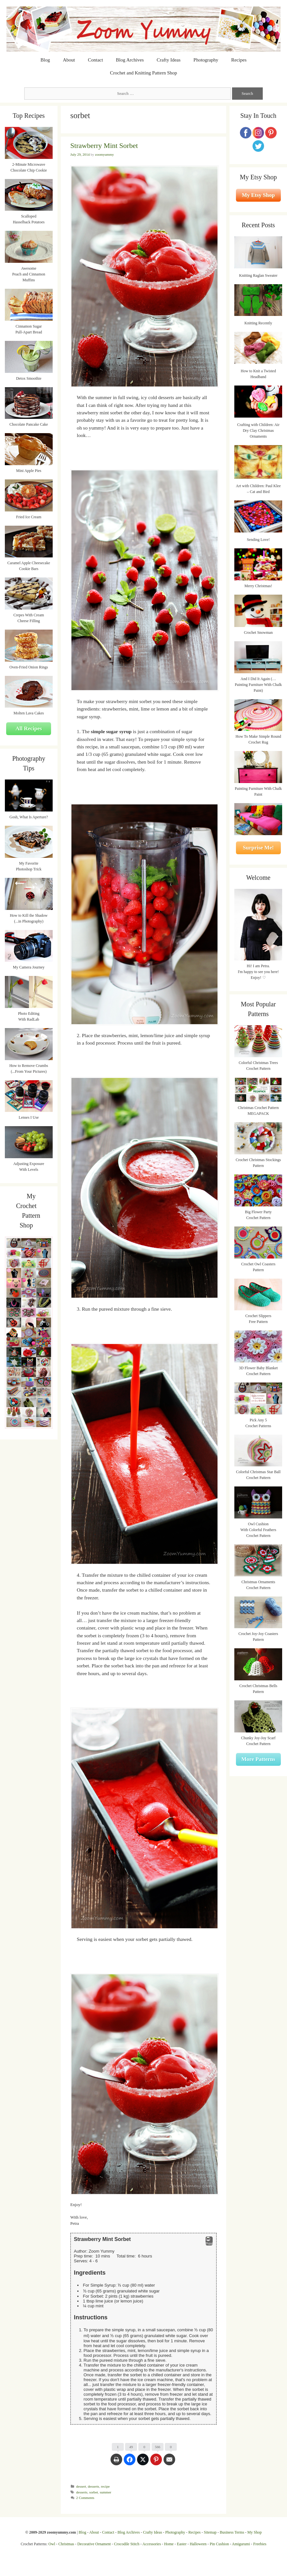  Describe the element at coordinates (259, 2544) in the screenshot. I see `Freebies` at that location.